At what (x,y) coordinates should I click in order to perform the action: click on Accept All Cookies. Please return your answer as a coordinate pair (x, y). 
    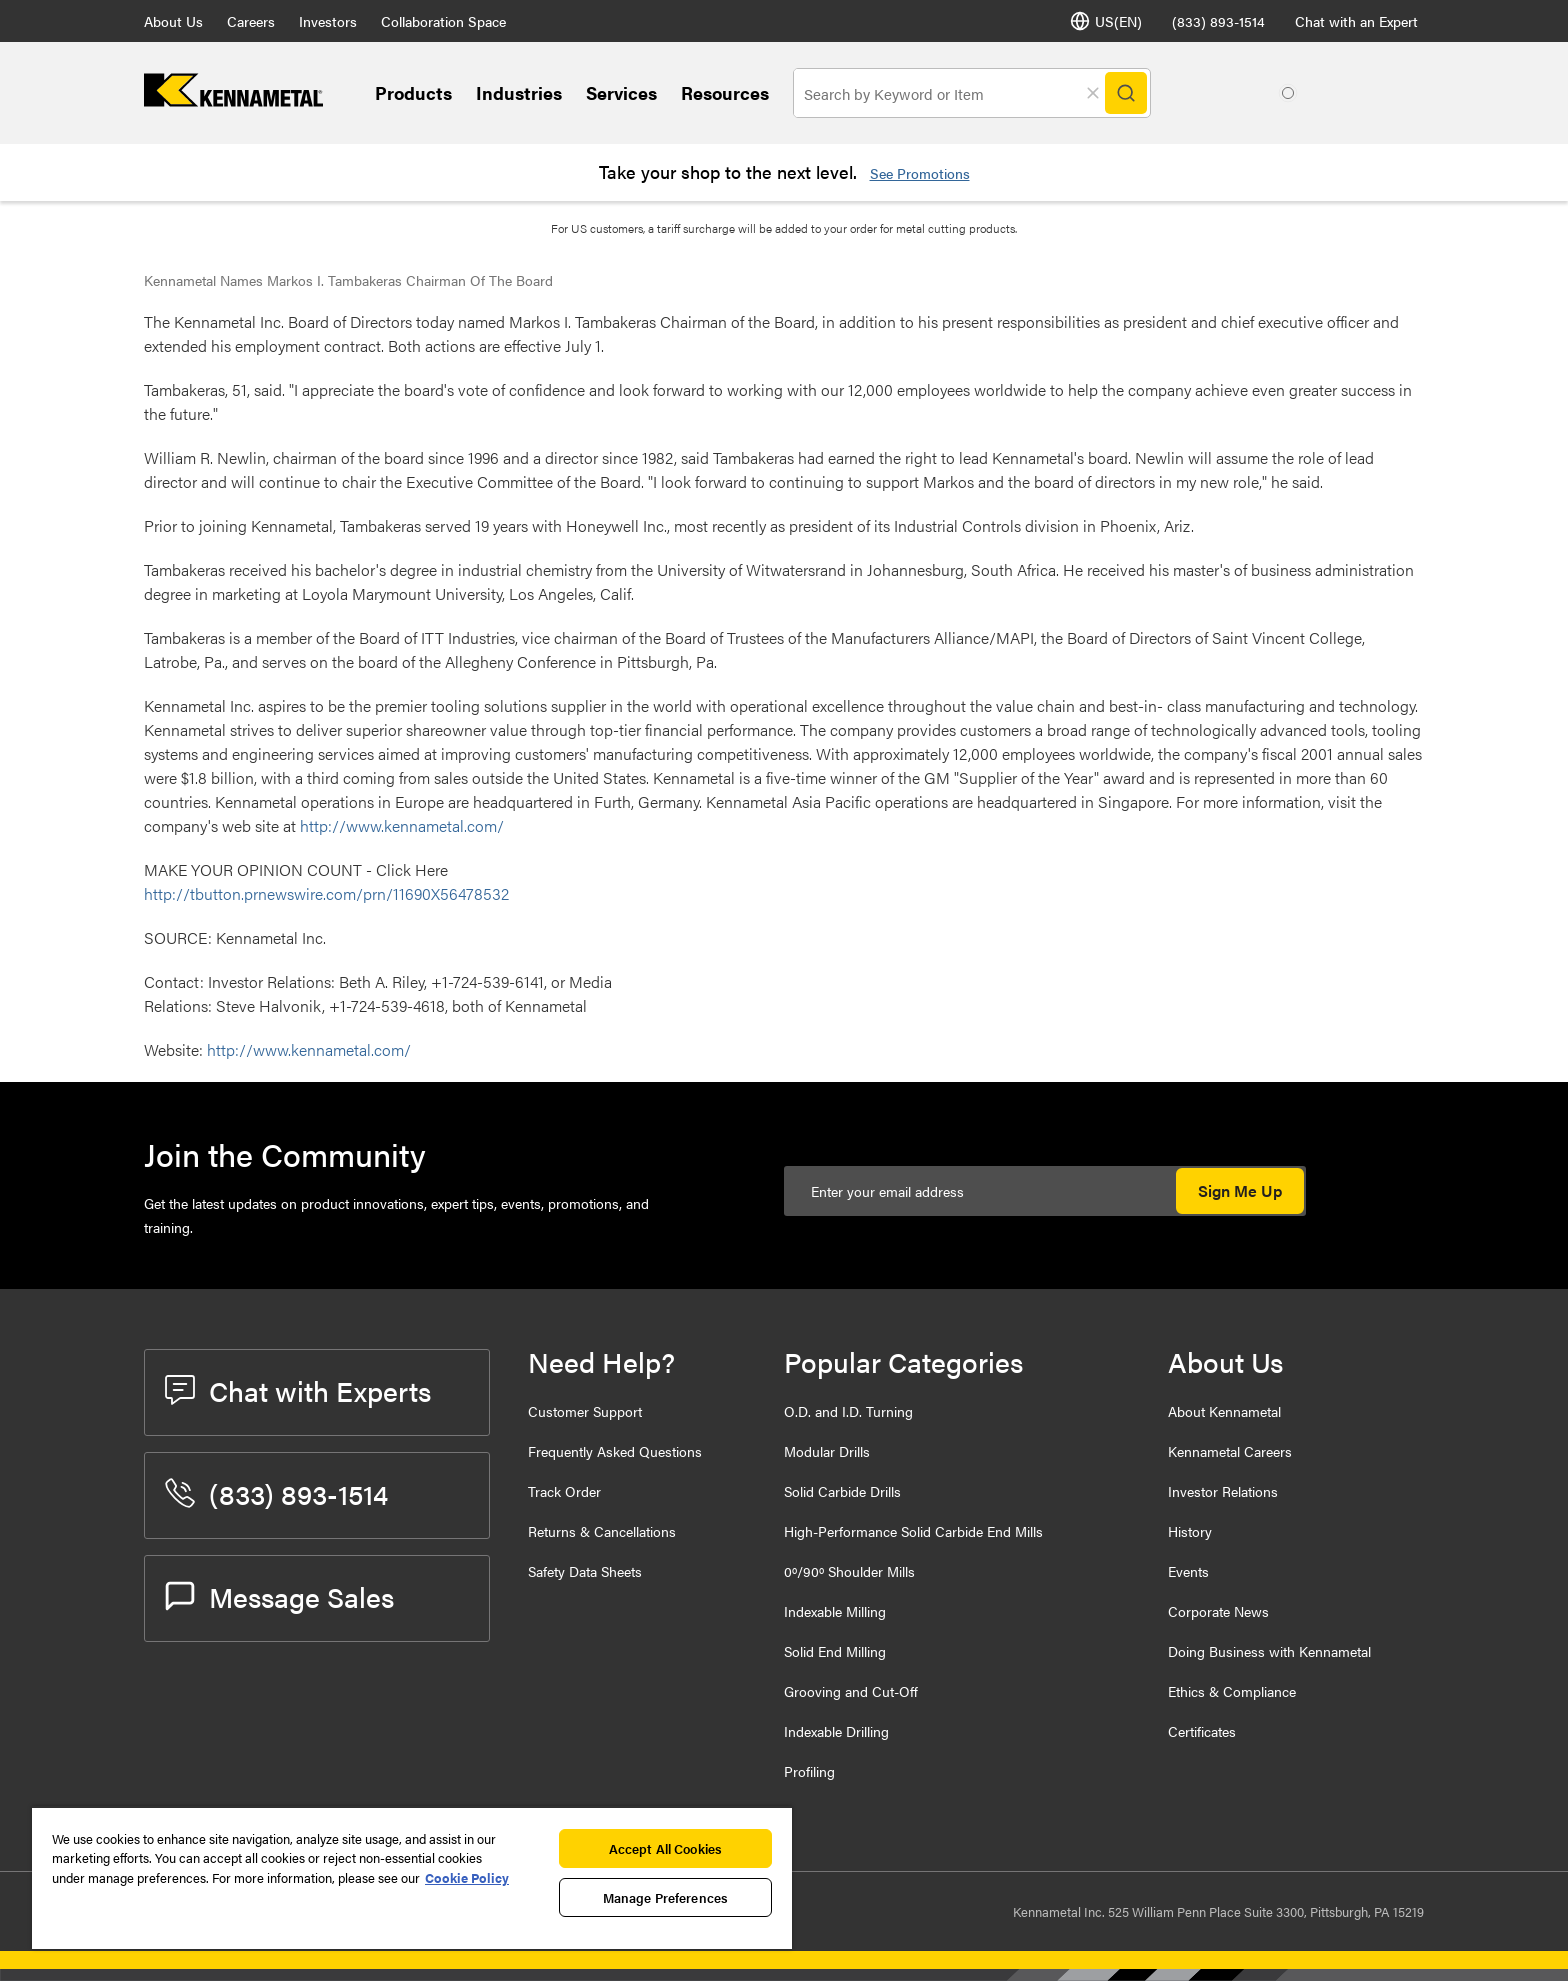
    Looking at the image, I should click on (665, 1848).